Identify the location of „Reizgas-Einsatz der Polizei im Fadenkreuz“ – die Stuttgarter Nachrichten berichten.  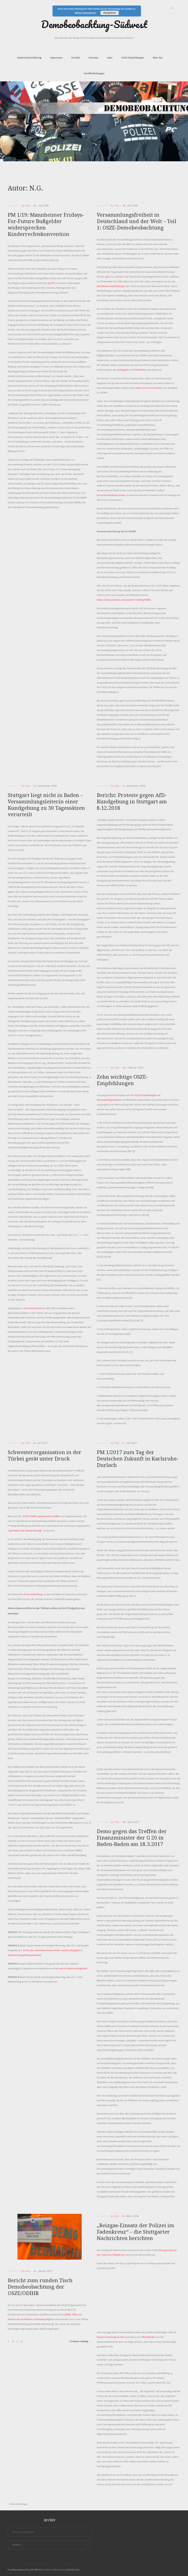
(135, 2231).